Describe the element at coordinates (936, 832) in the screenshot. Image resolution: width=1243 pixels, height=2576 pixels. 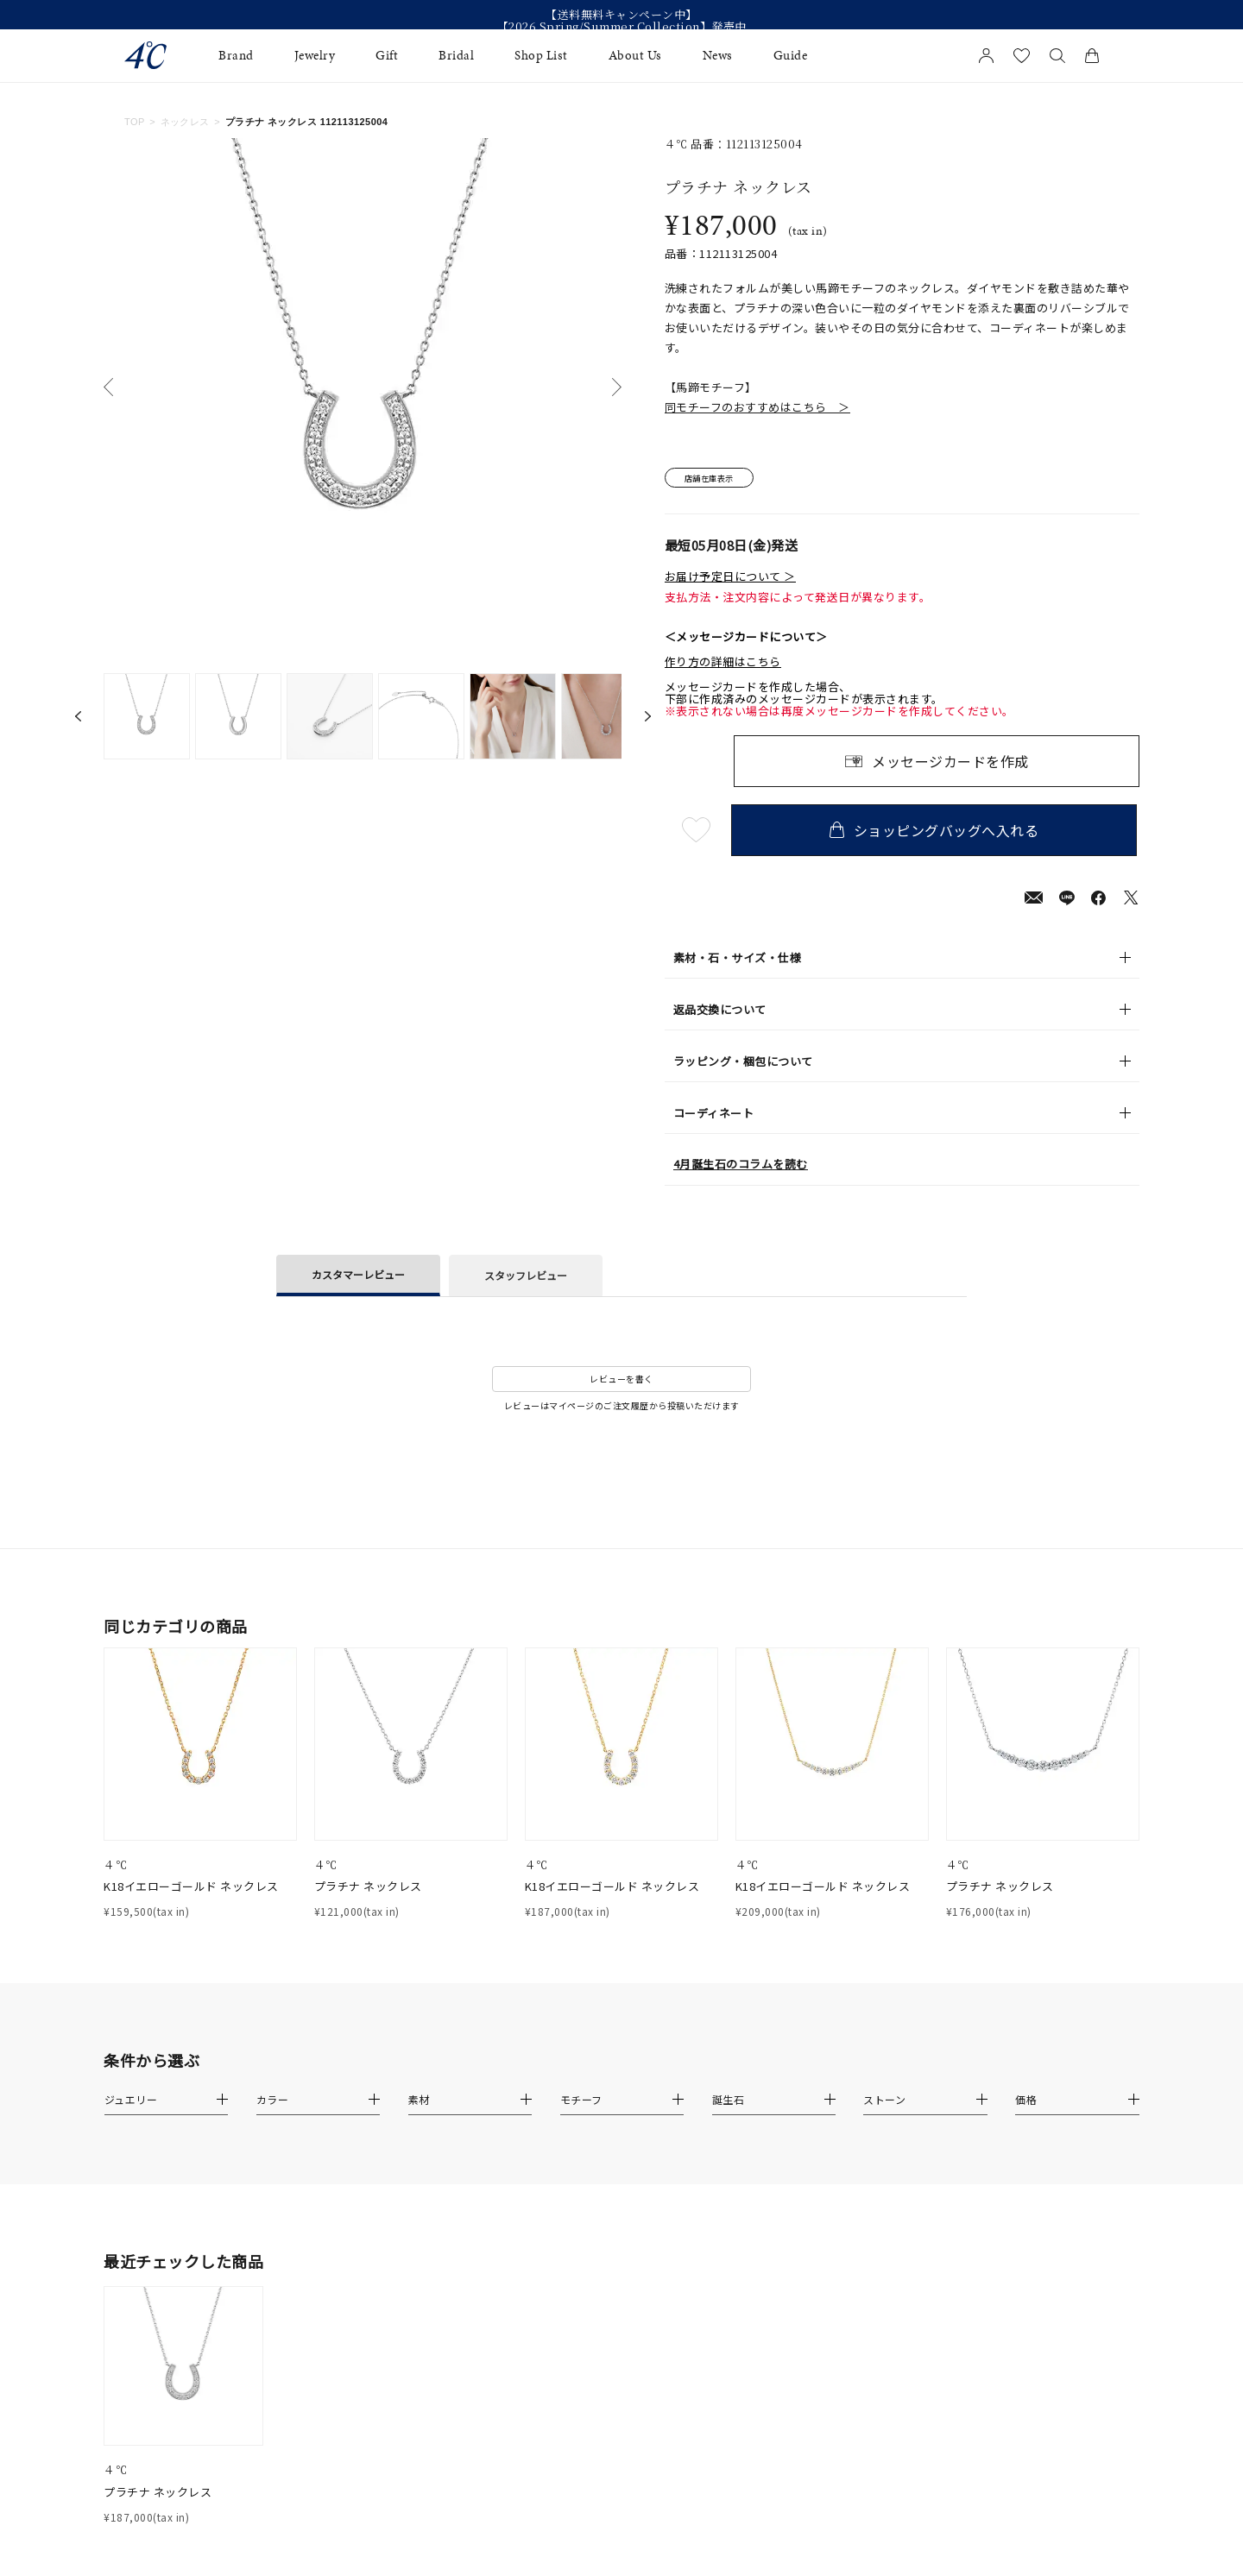
I see `ショッピングバッグへ入れる` at that location.